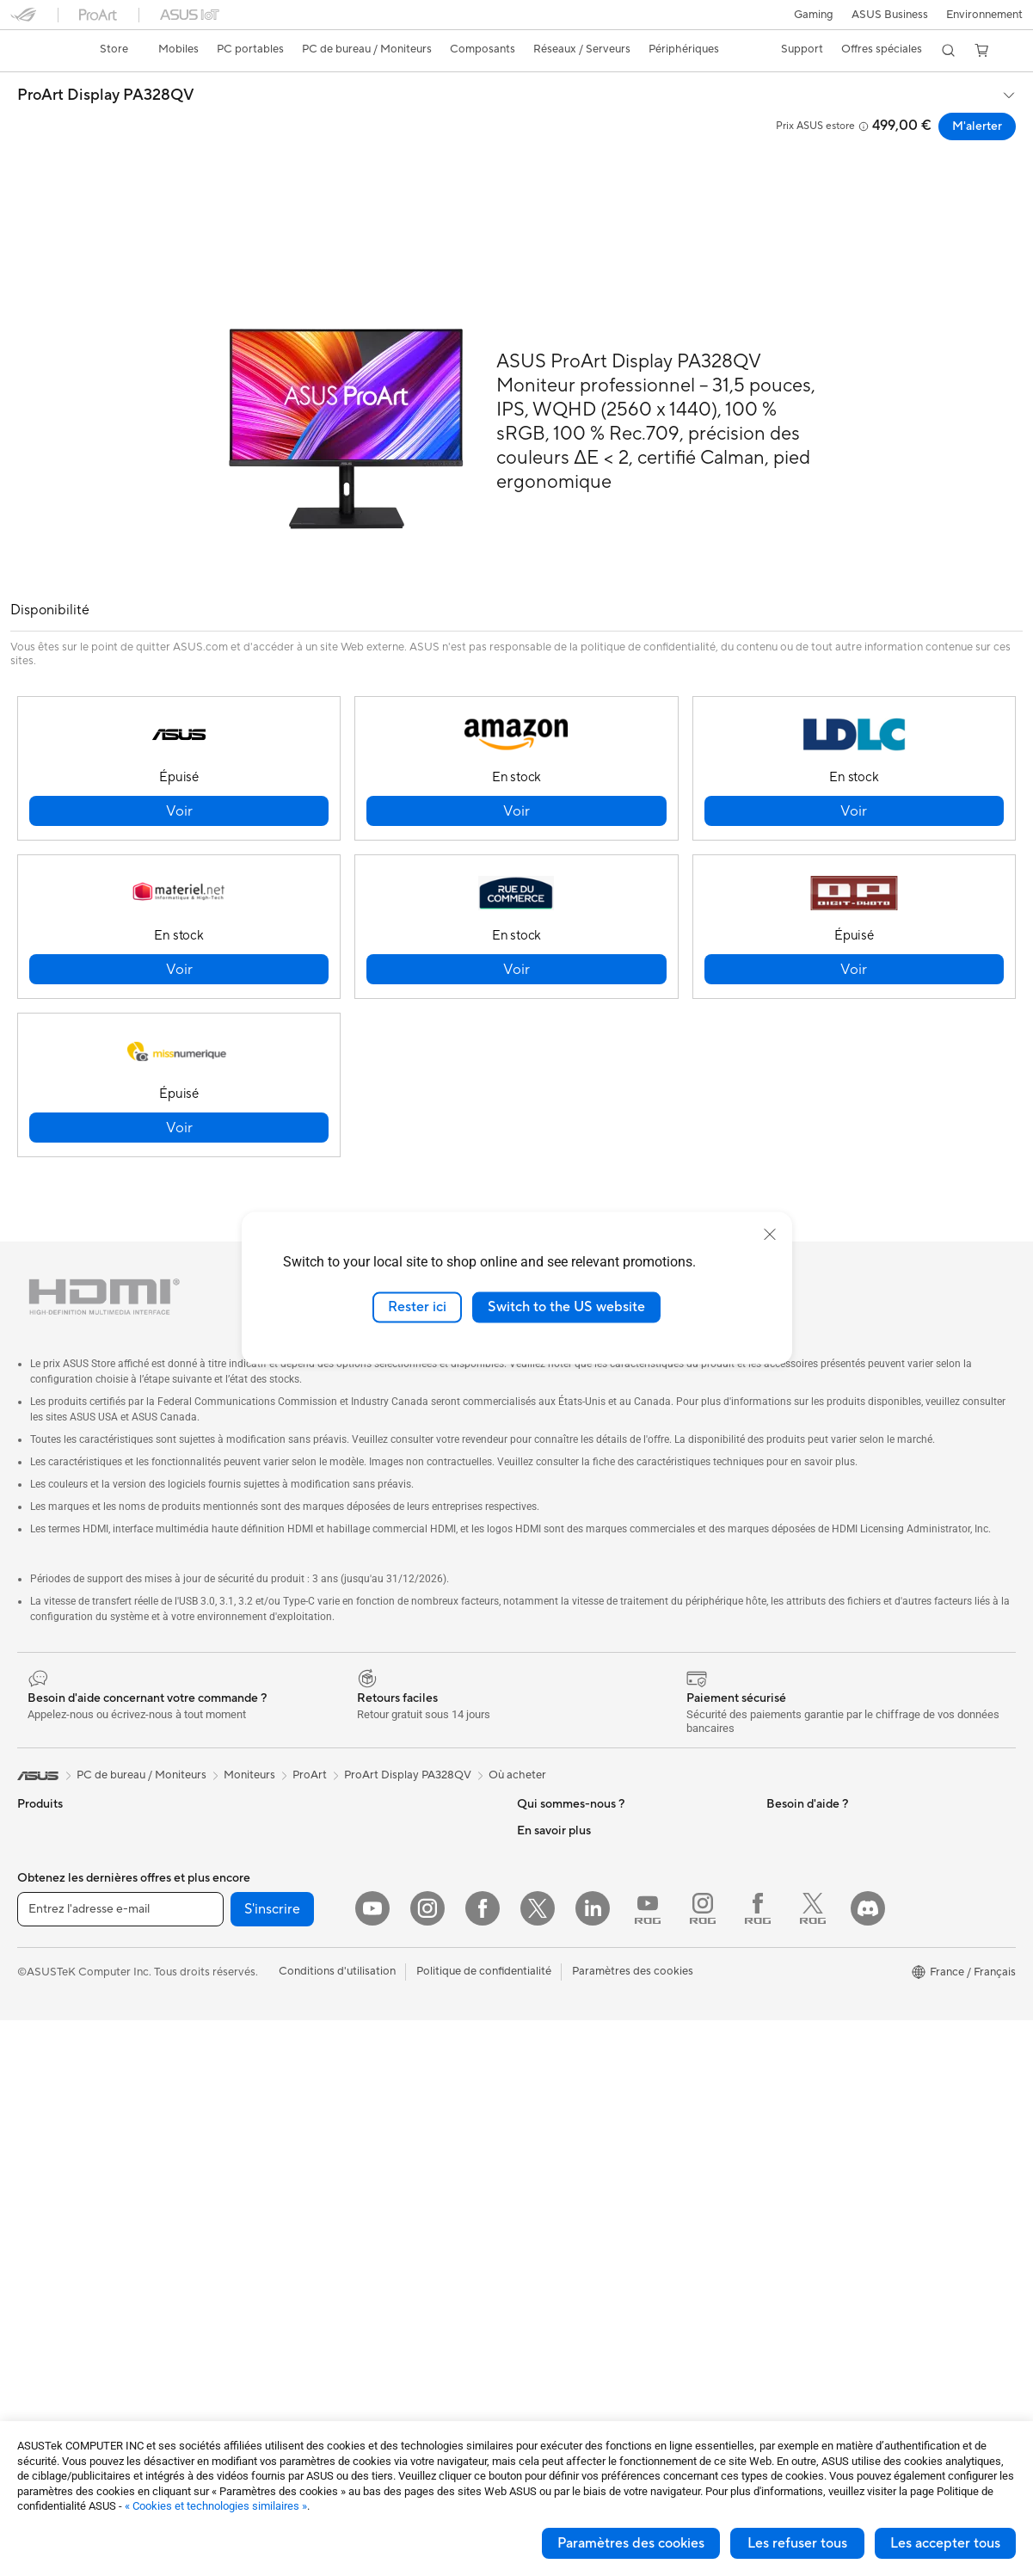  Describe the element at coordinates (630, 2543) in the screenshot. I see `Paramètres des cookies` at that location.